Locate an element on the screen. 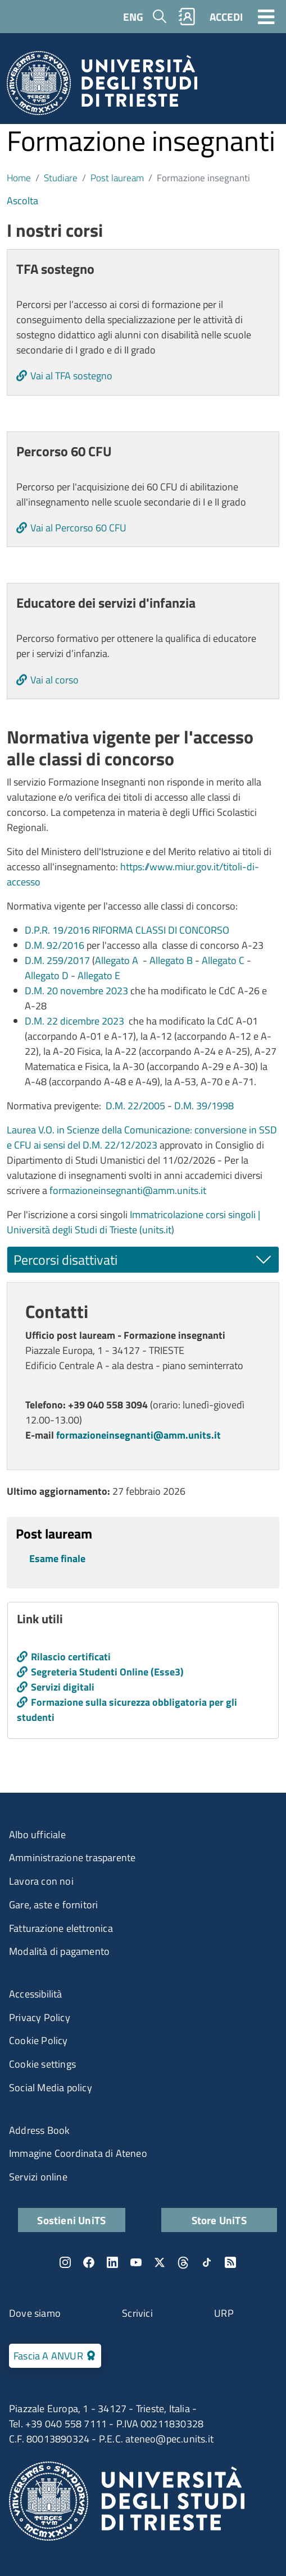  Formazione sulla sicurezza obbligatoria per gli studenti is located at coordinates (127, 1710).